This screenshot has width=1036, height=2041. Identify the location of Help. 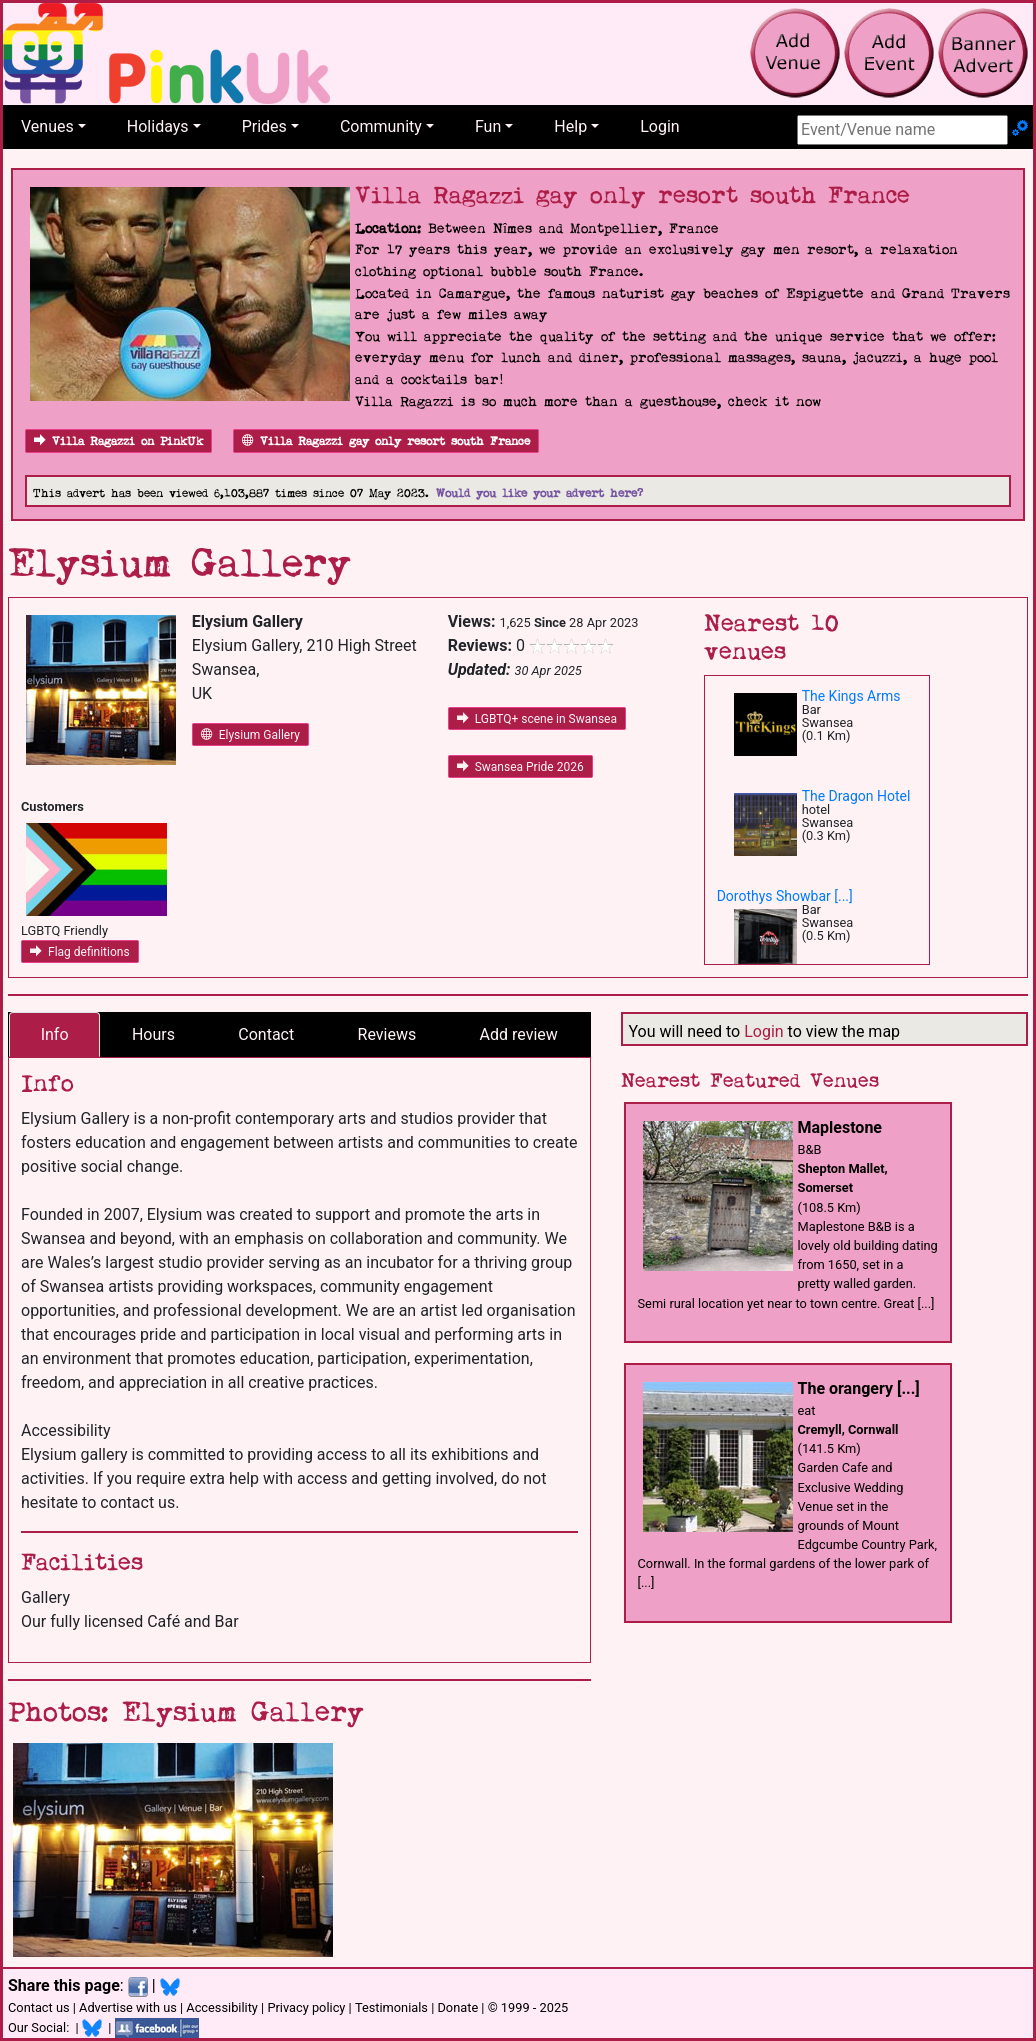
(570, 126).